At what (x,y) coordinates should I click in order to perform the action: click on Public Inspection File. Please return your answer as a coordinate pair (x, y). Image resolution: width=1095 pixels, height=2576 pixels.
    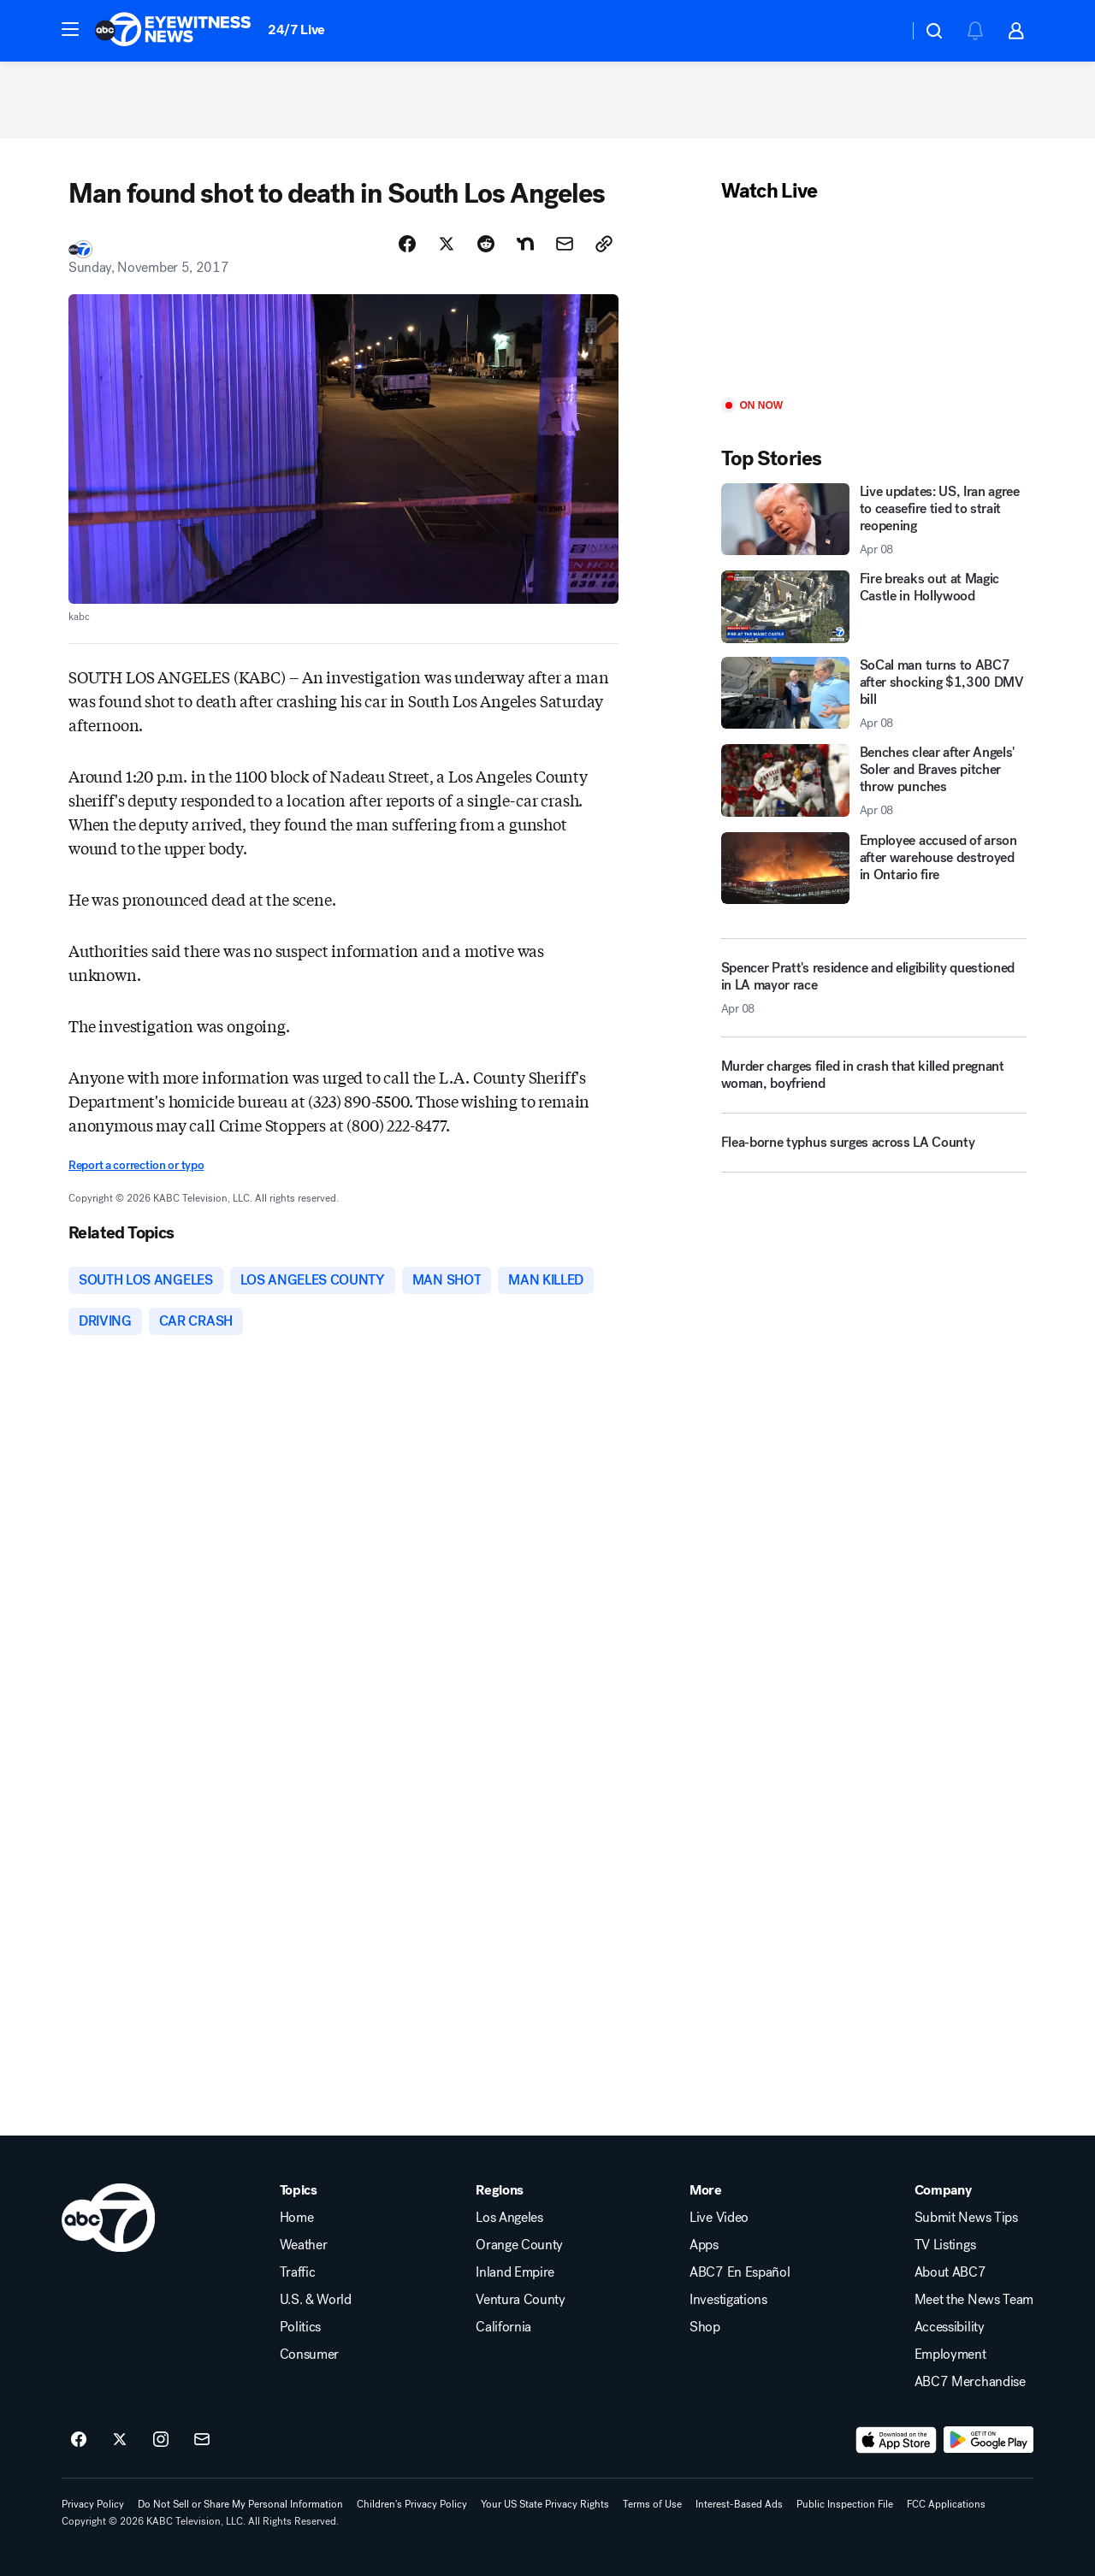
    Looking at the image, I should click on (844, 2504).